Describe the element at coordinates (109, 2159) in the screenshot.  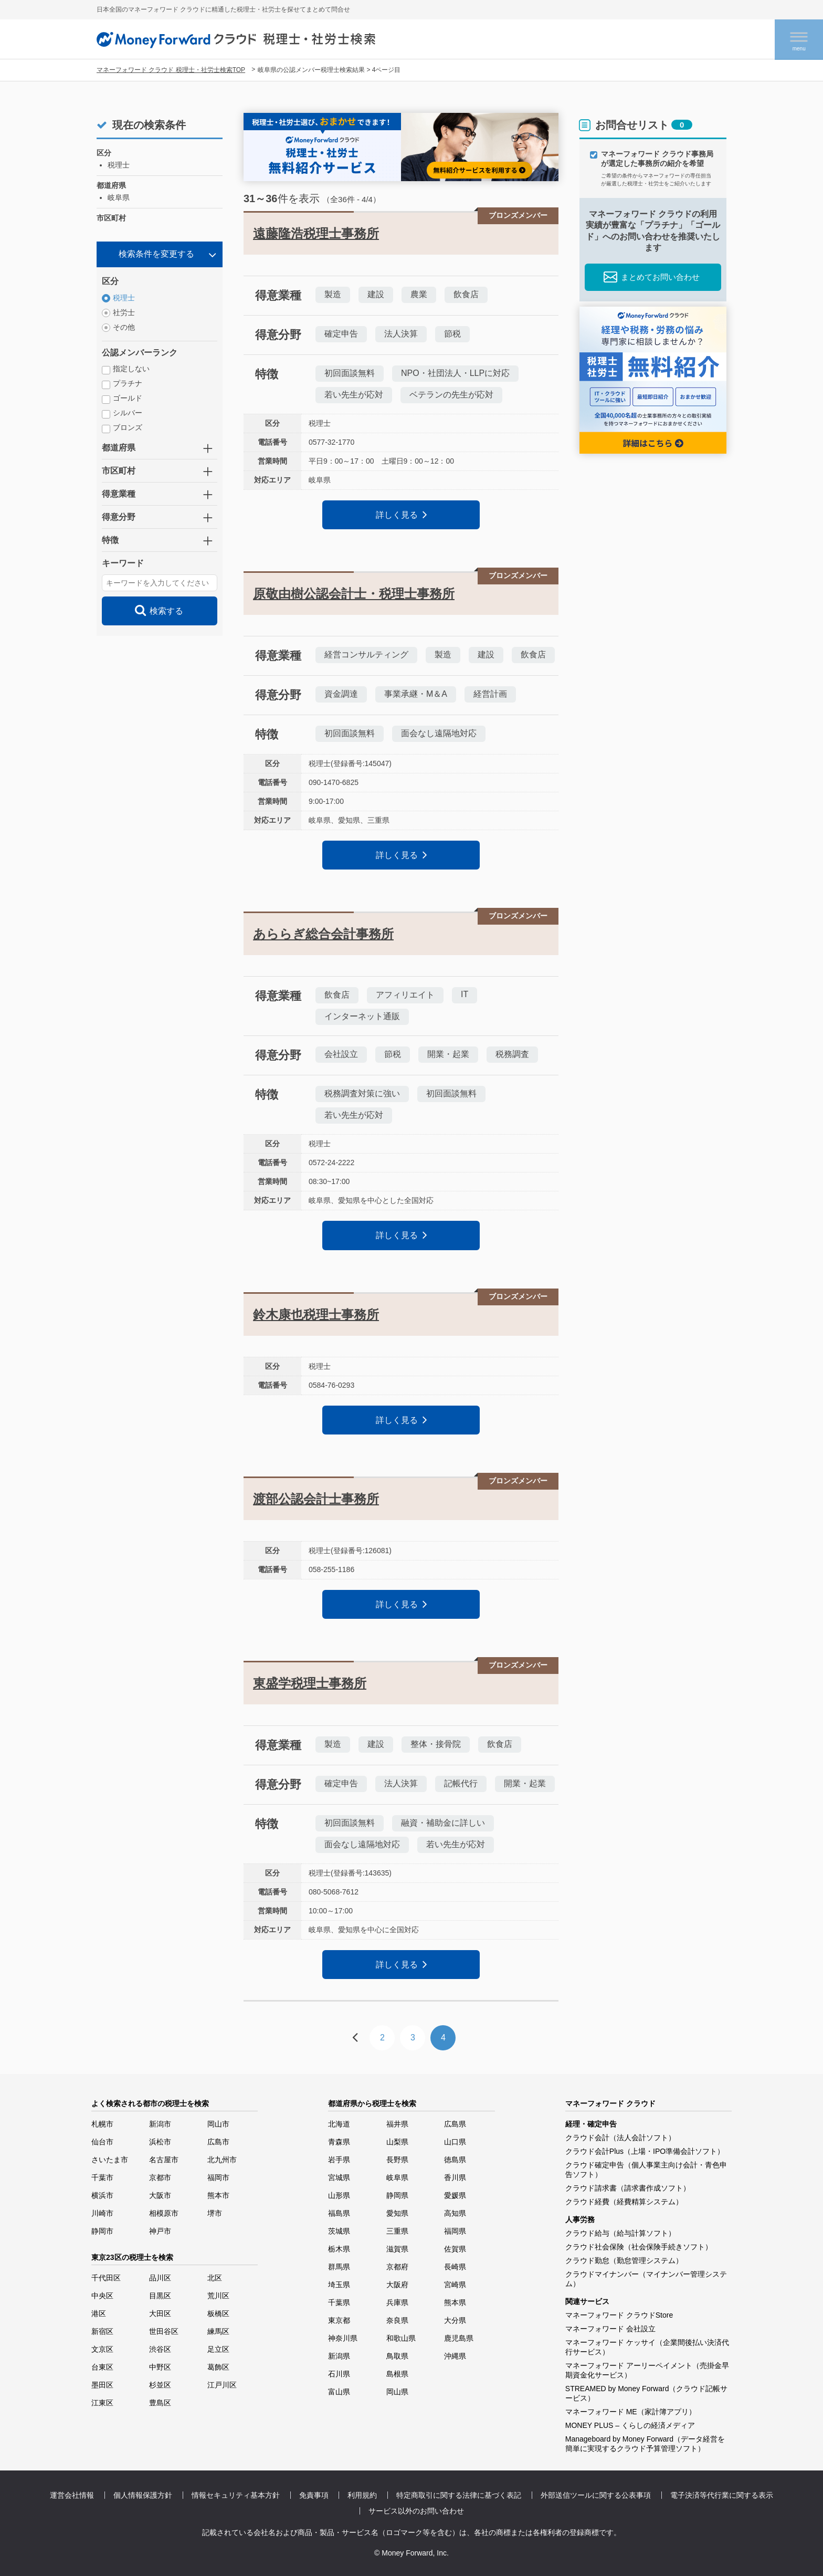
I see `さいたま市` at that location.